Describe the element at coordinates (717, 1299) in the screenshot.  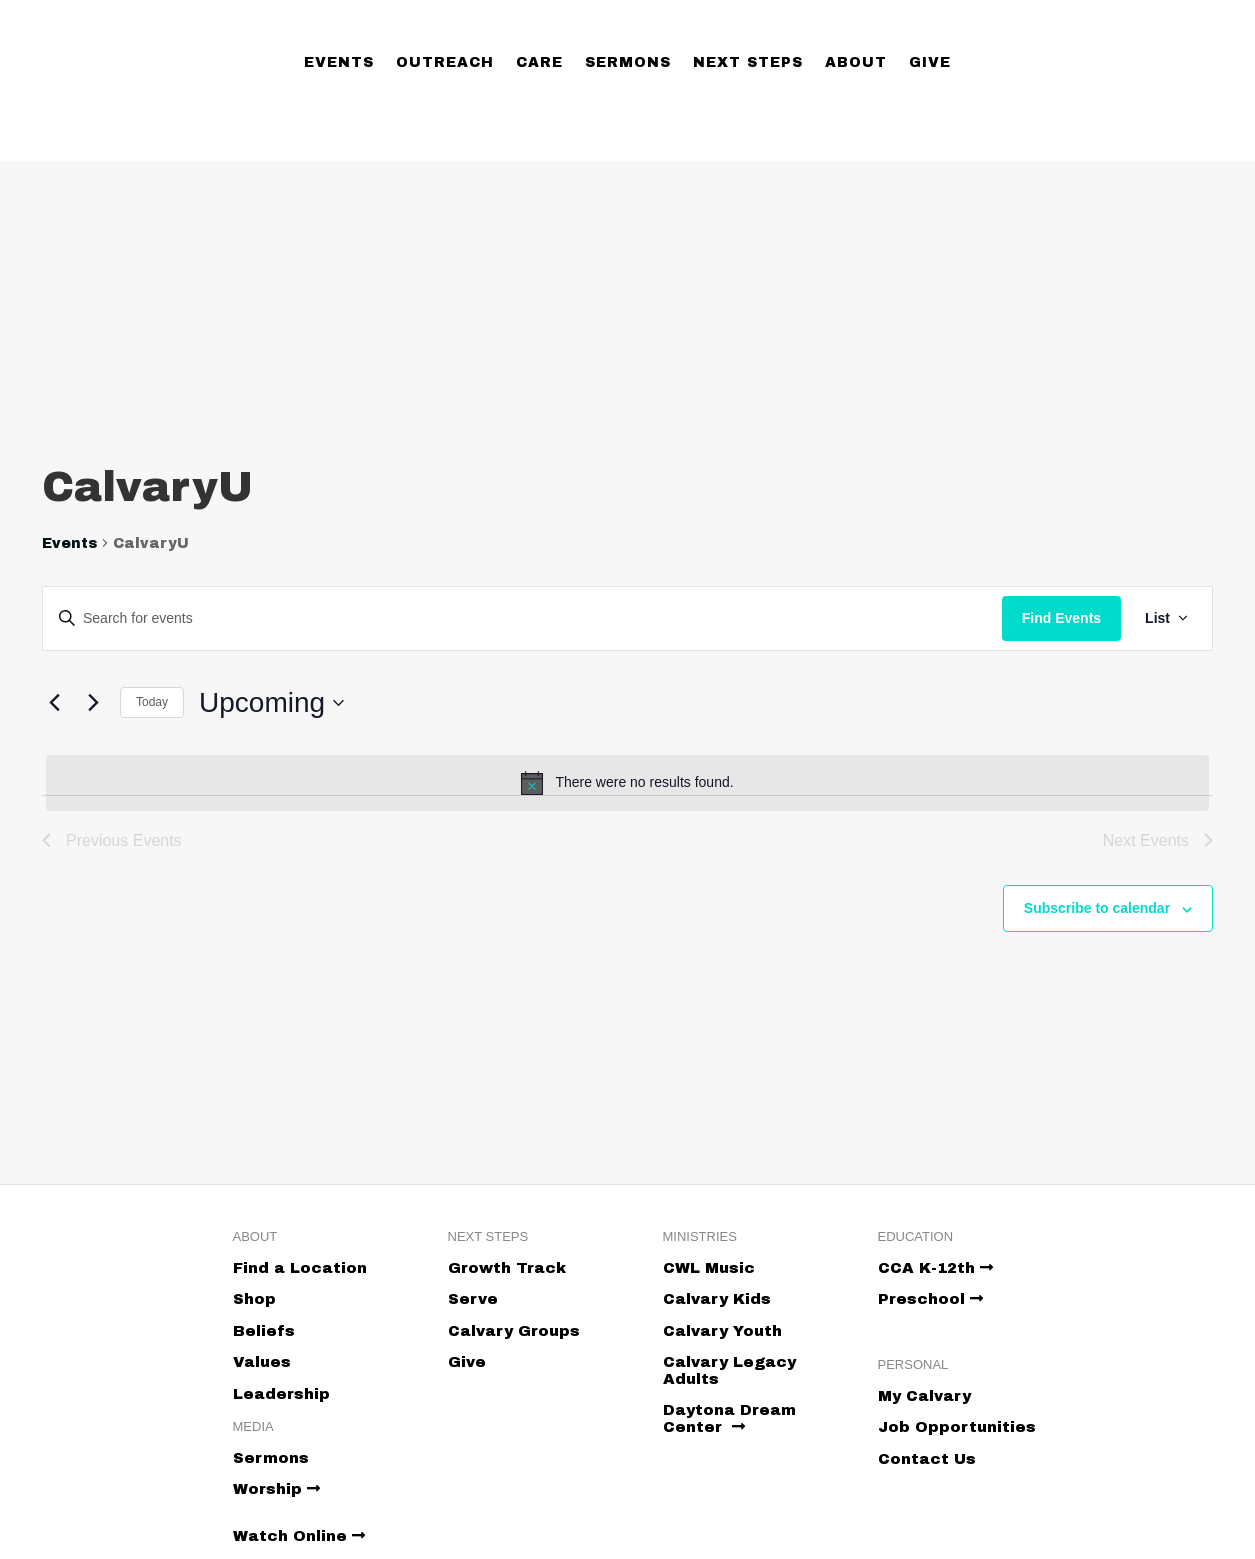
I see `Calvary Kids` at that location.